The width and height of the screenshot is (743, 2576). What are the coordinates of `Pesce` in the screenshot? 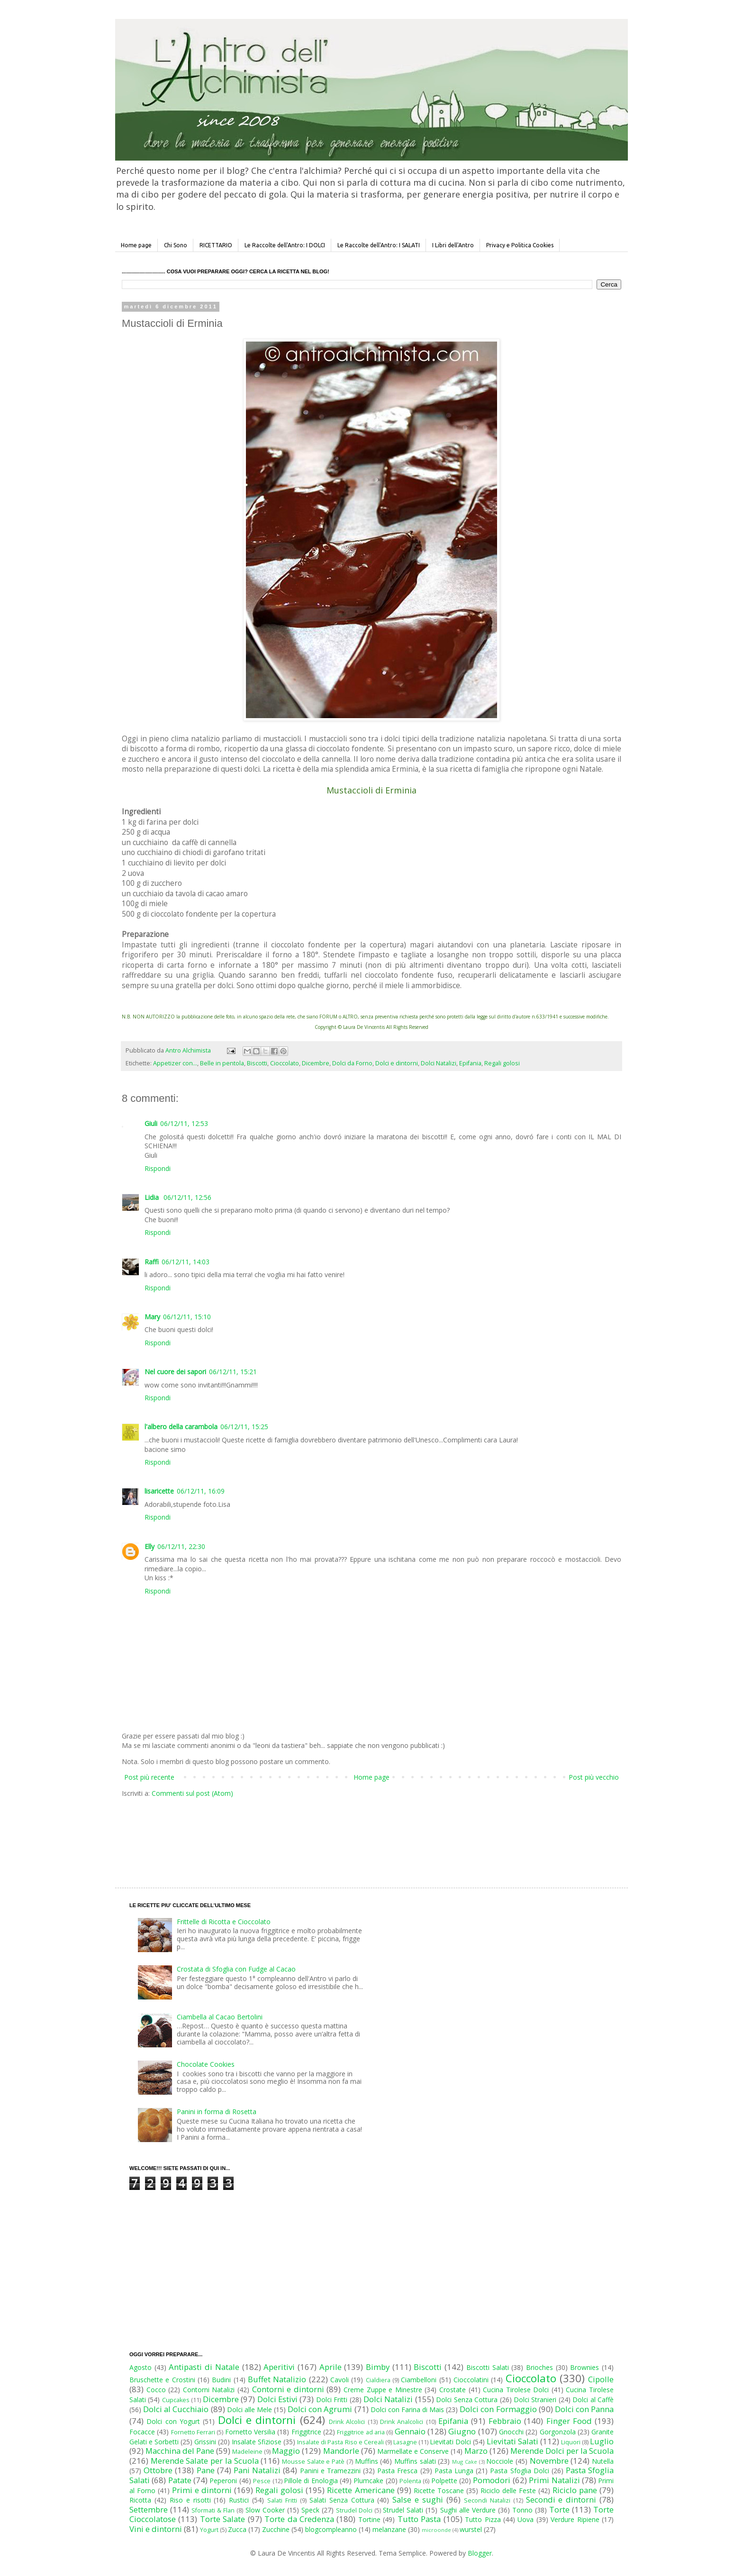 It's located at (262, 2481).